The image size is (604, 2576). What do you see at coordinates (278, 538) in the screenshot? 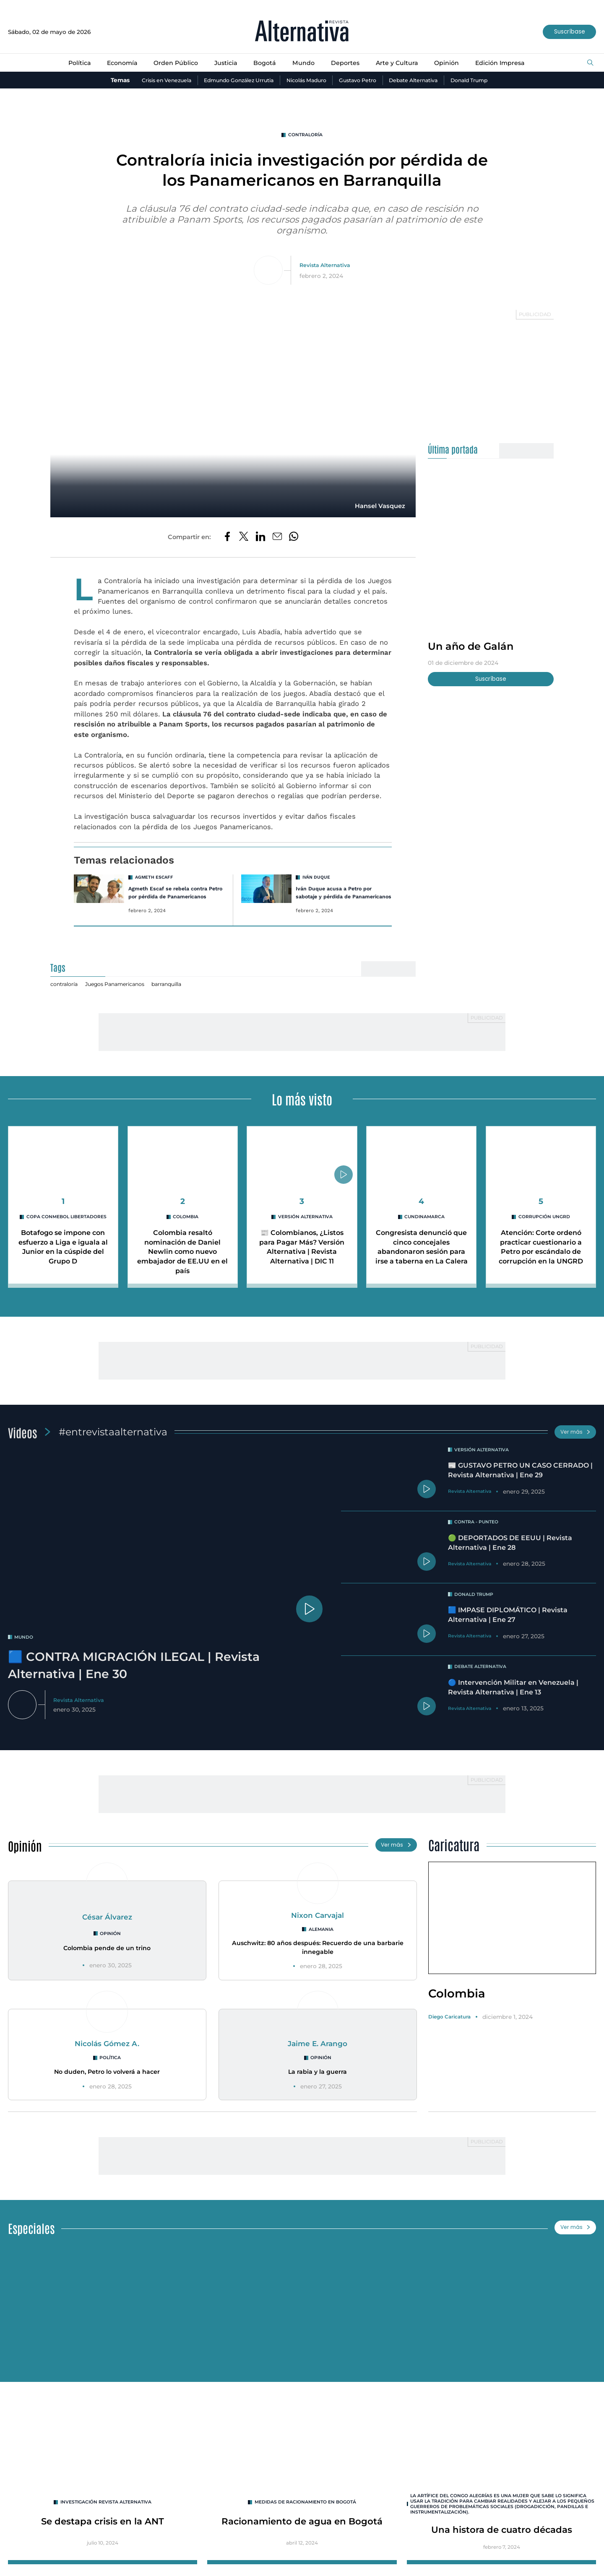
I see `[Compartir por correo electrónico]` at bounding box center [278, 538].